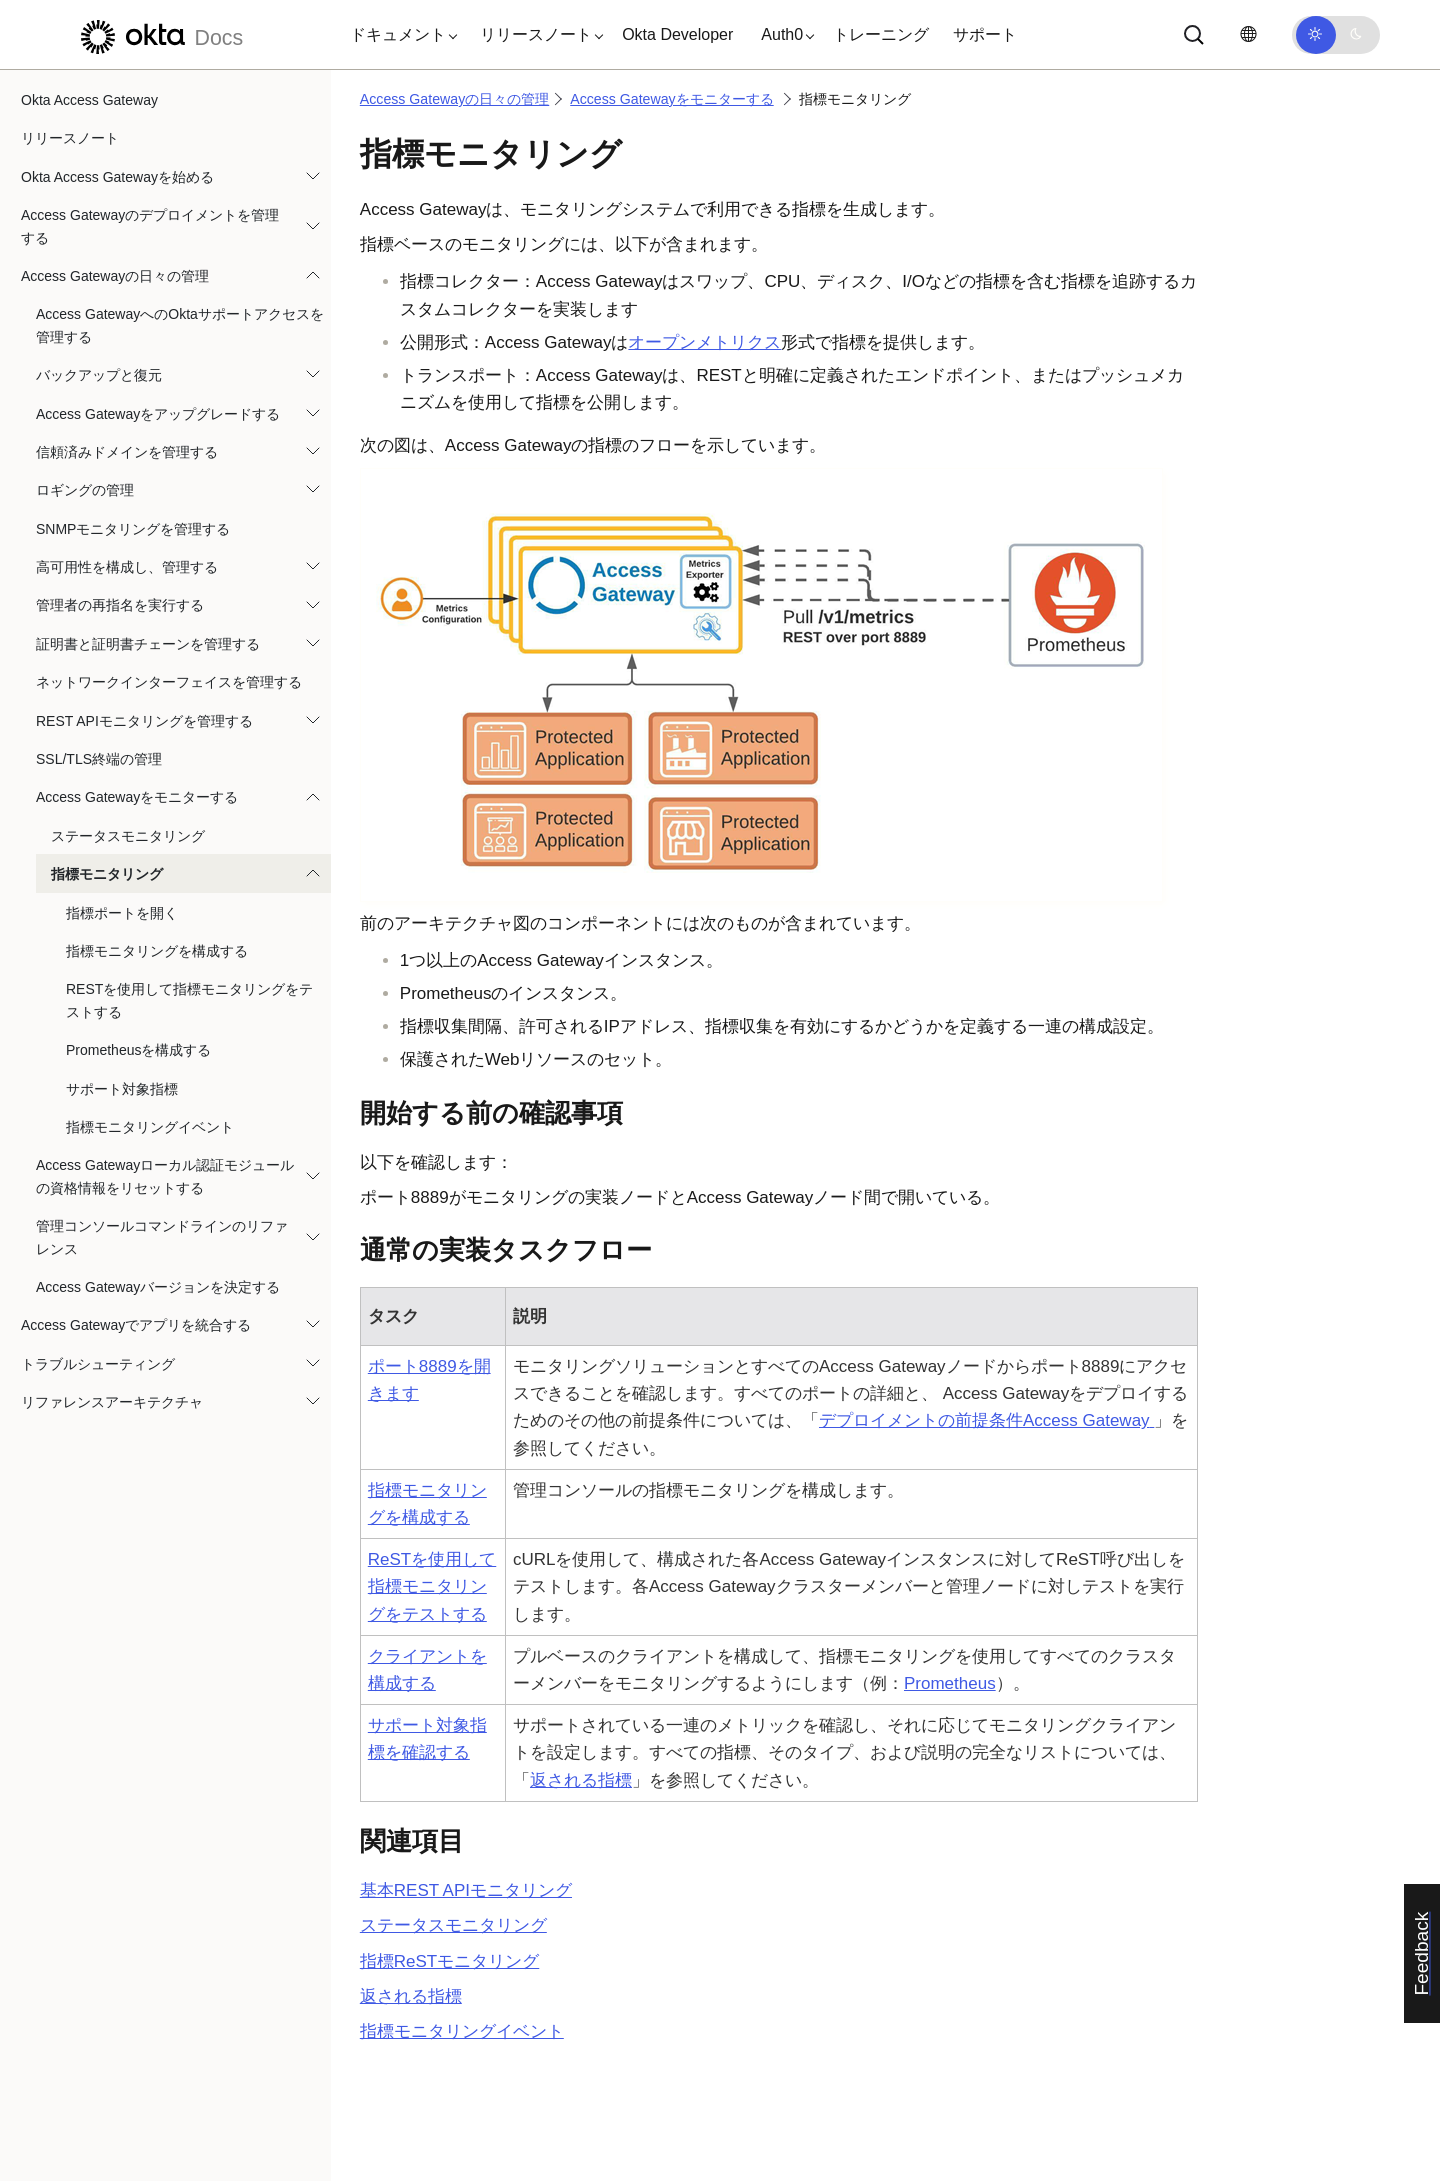 The width and height of the screenshot is (1440, 2181). I want to click on Prometheusを構成する, so click(138, 1050).